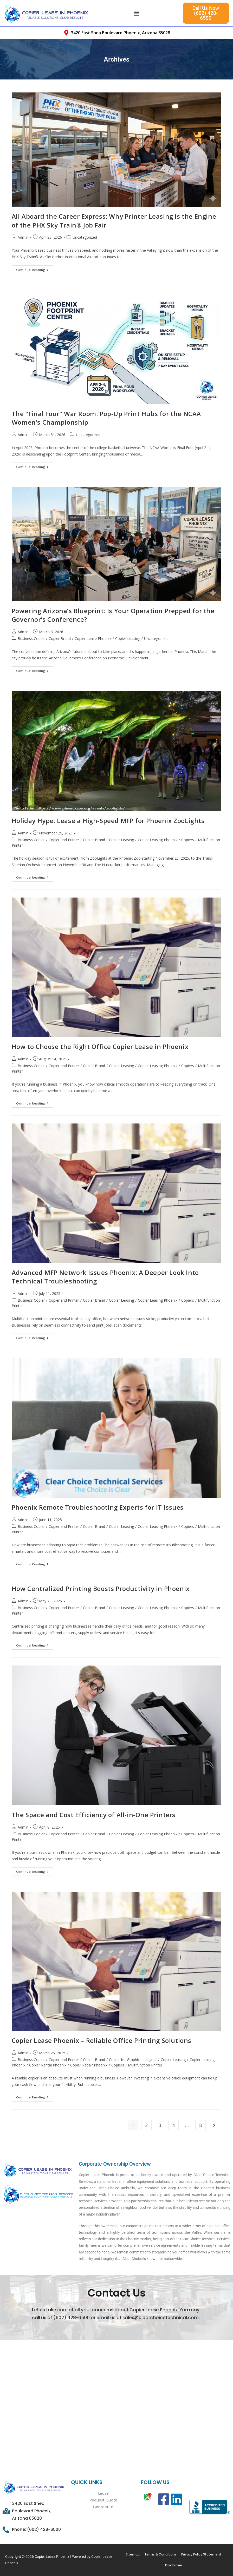  I want to click on Copier and Printer, so click(64, 839).